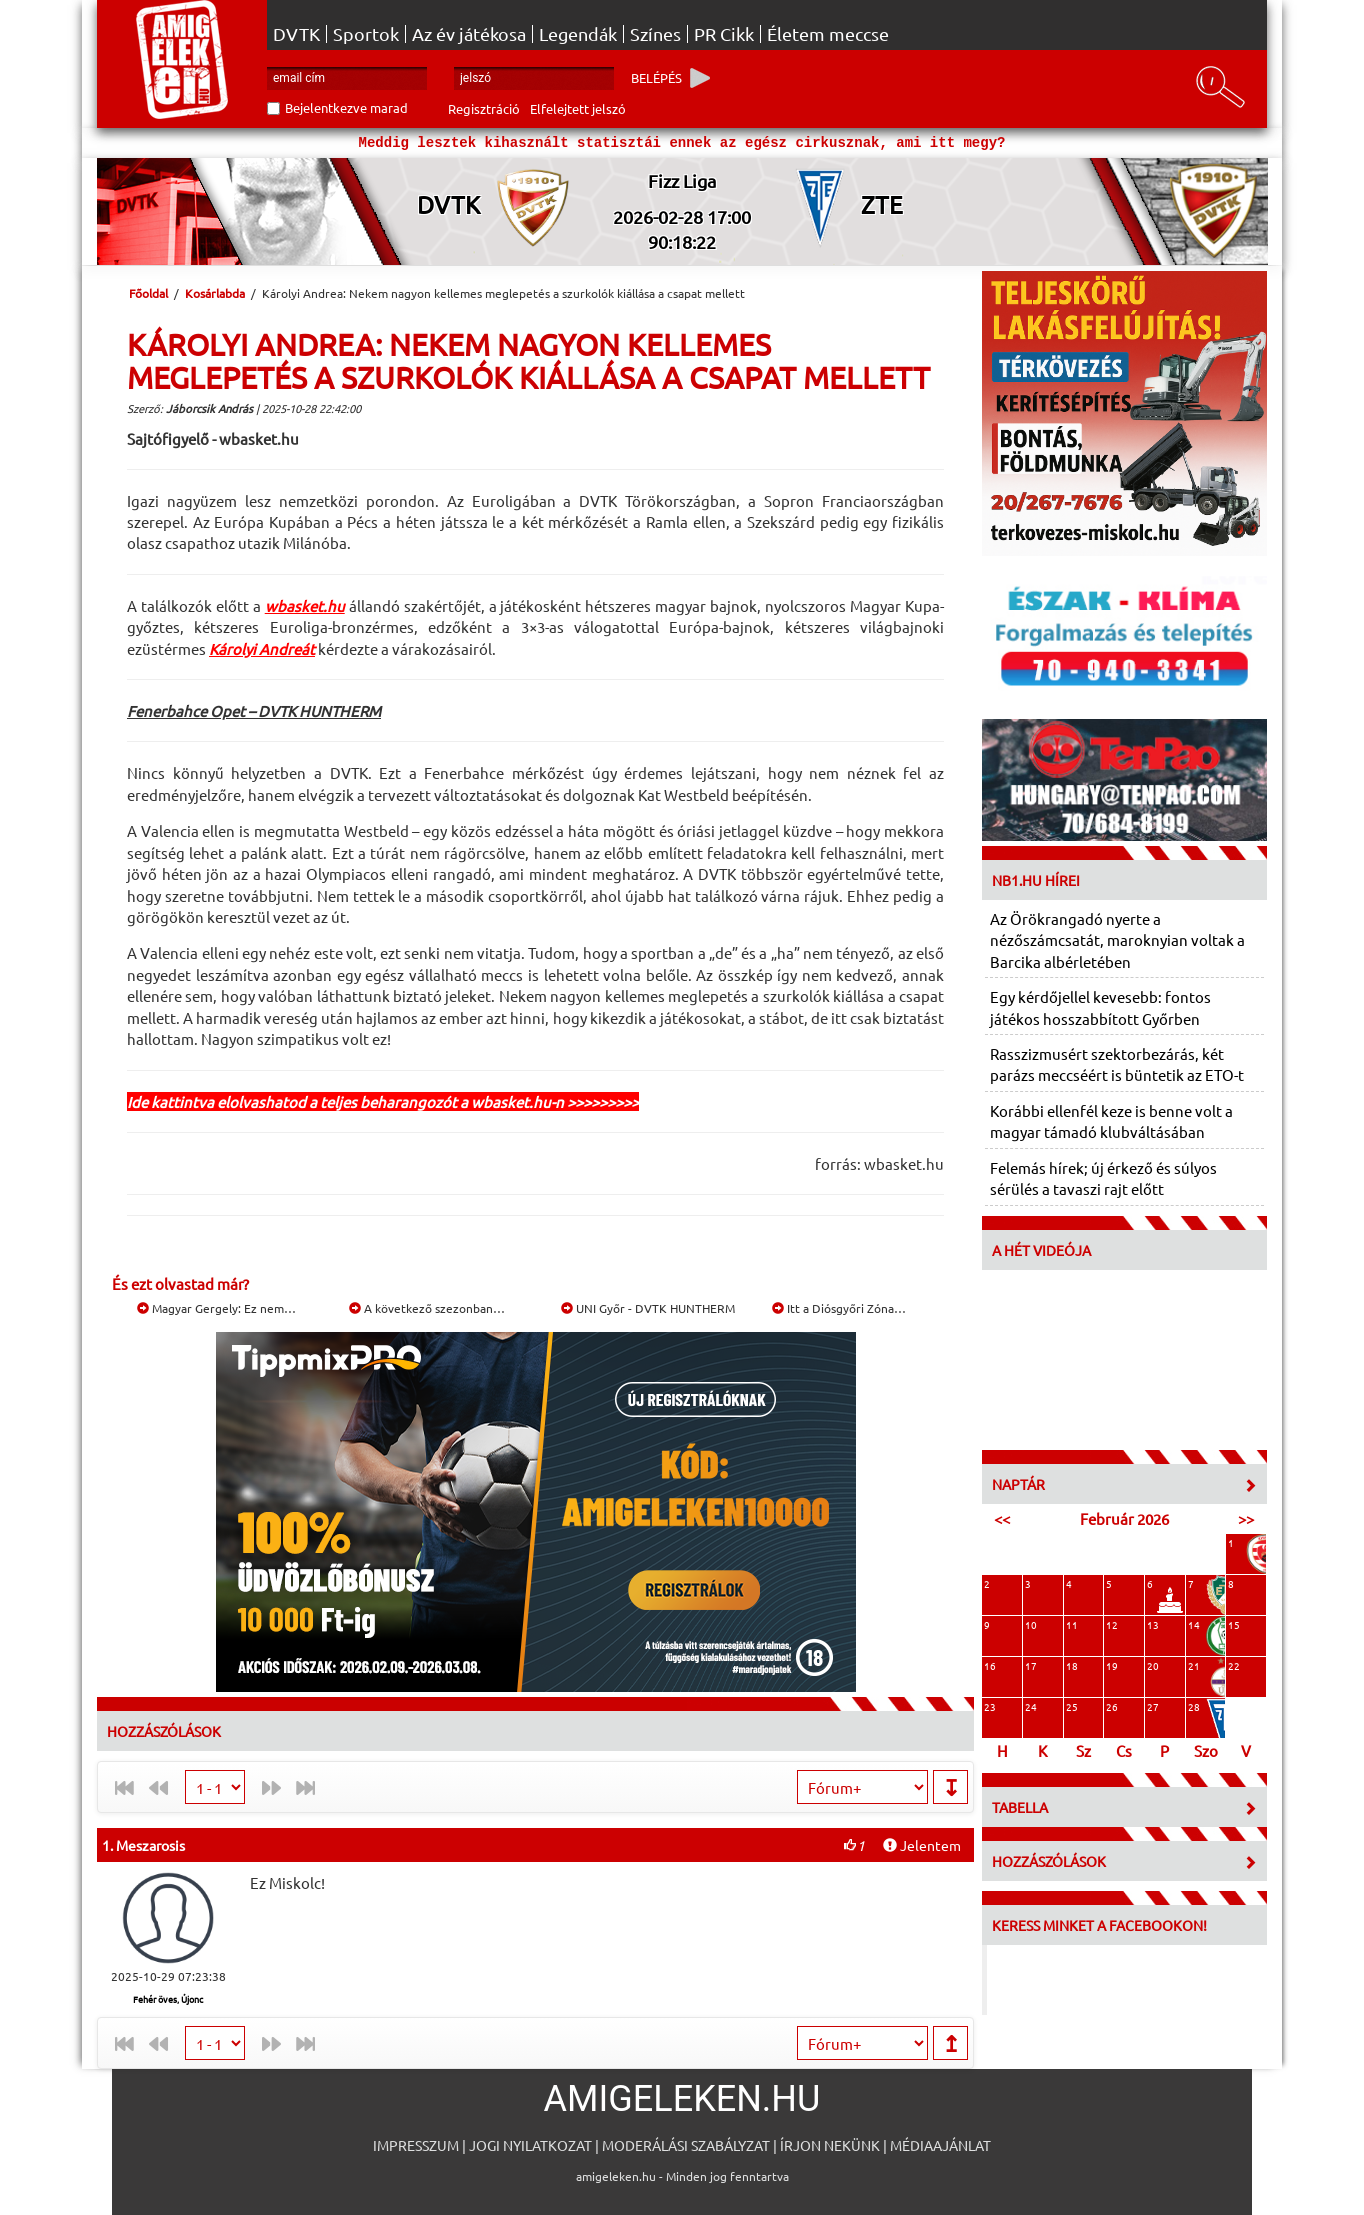 The width and height of the screenshot is (1364, 2215). Describe the element at coordinates (578, 34) in the screenshot. I see `Legendák` at that location.